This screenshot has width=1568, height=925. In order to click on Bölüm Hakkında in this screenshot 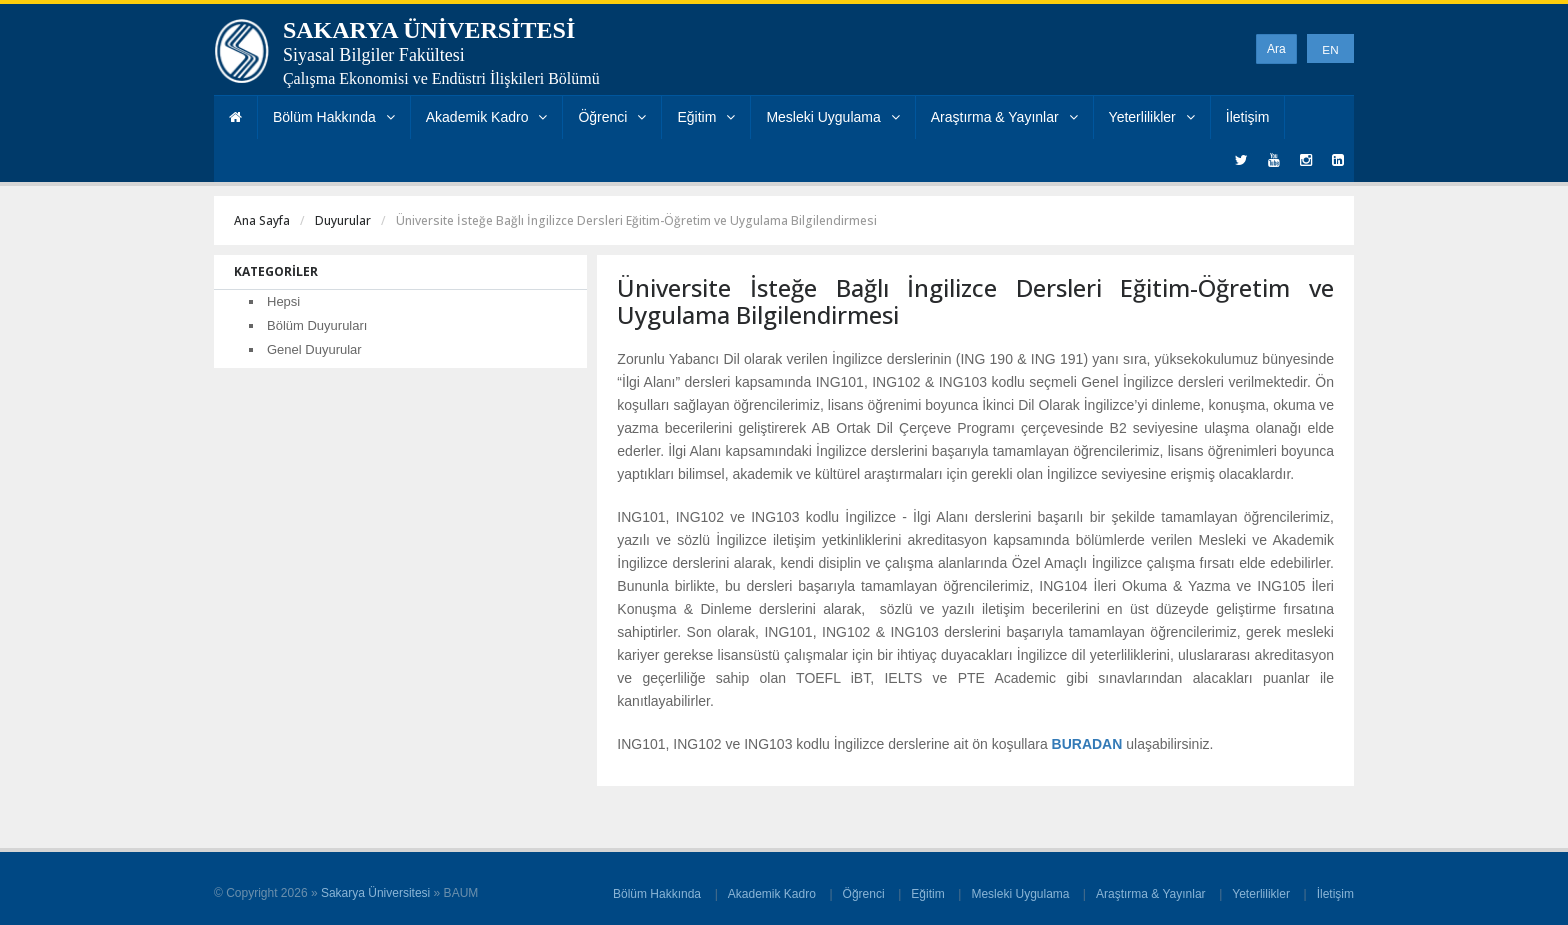, I will do `click(334, 117)`.